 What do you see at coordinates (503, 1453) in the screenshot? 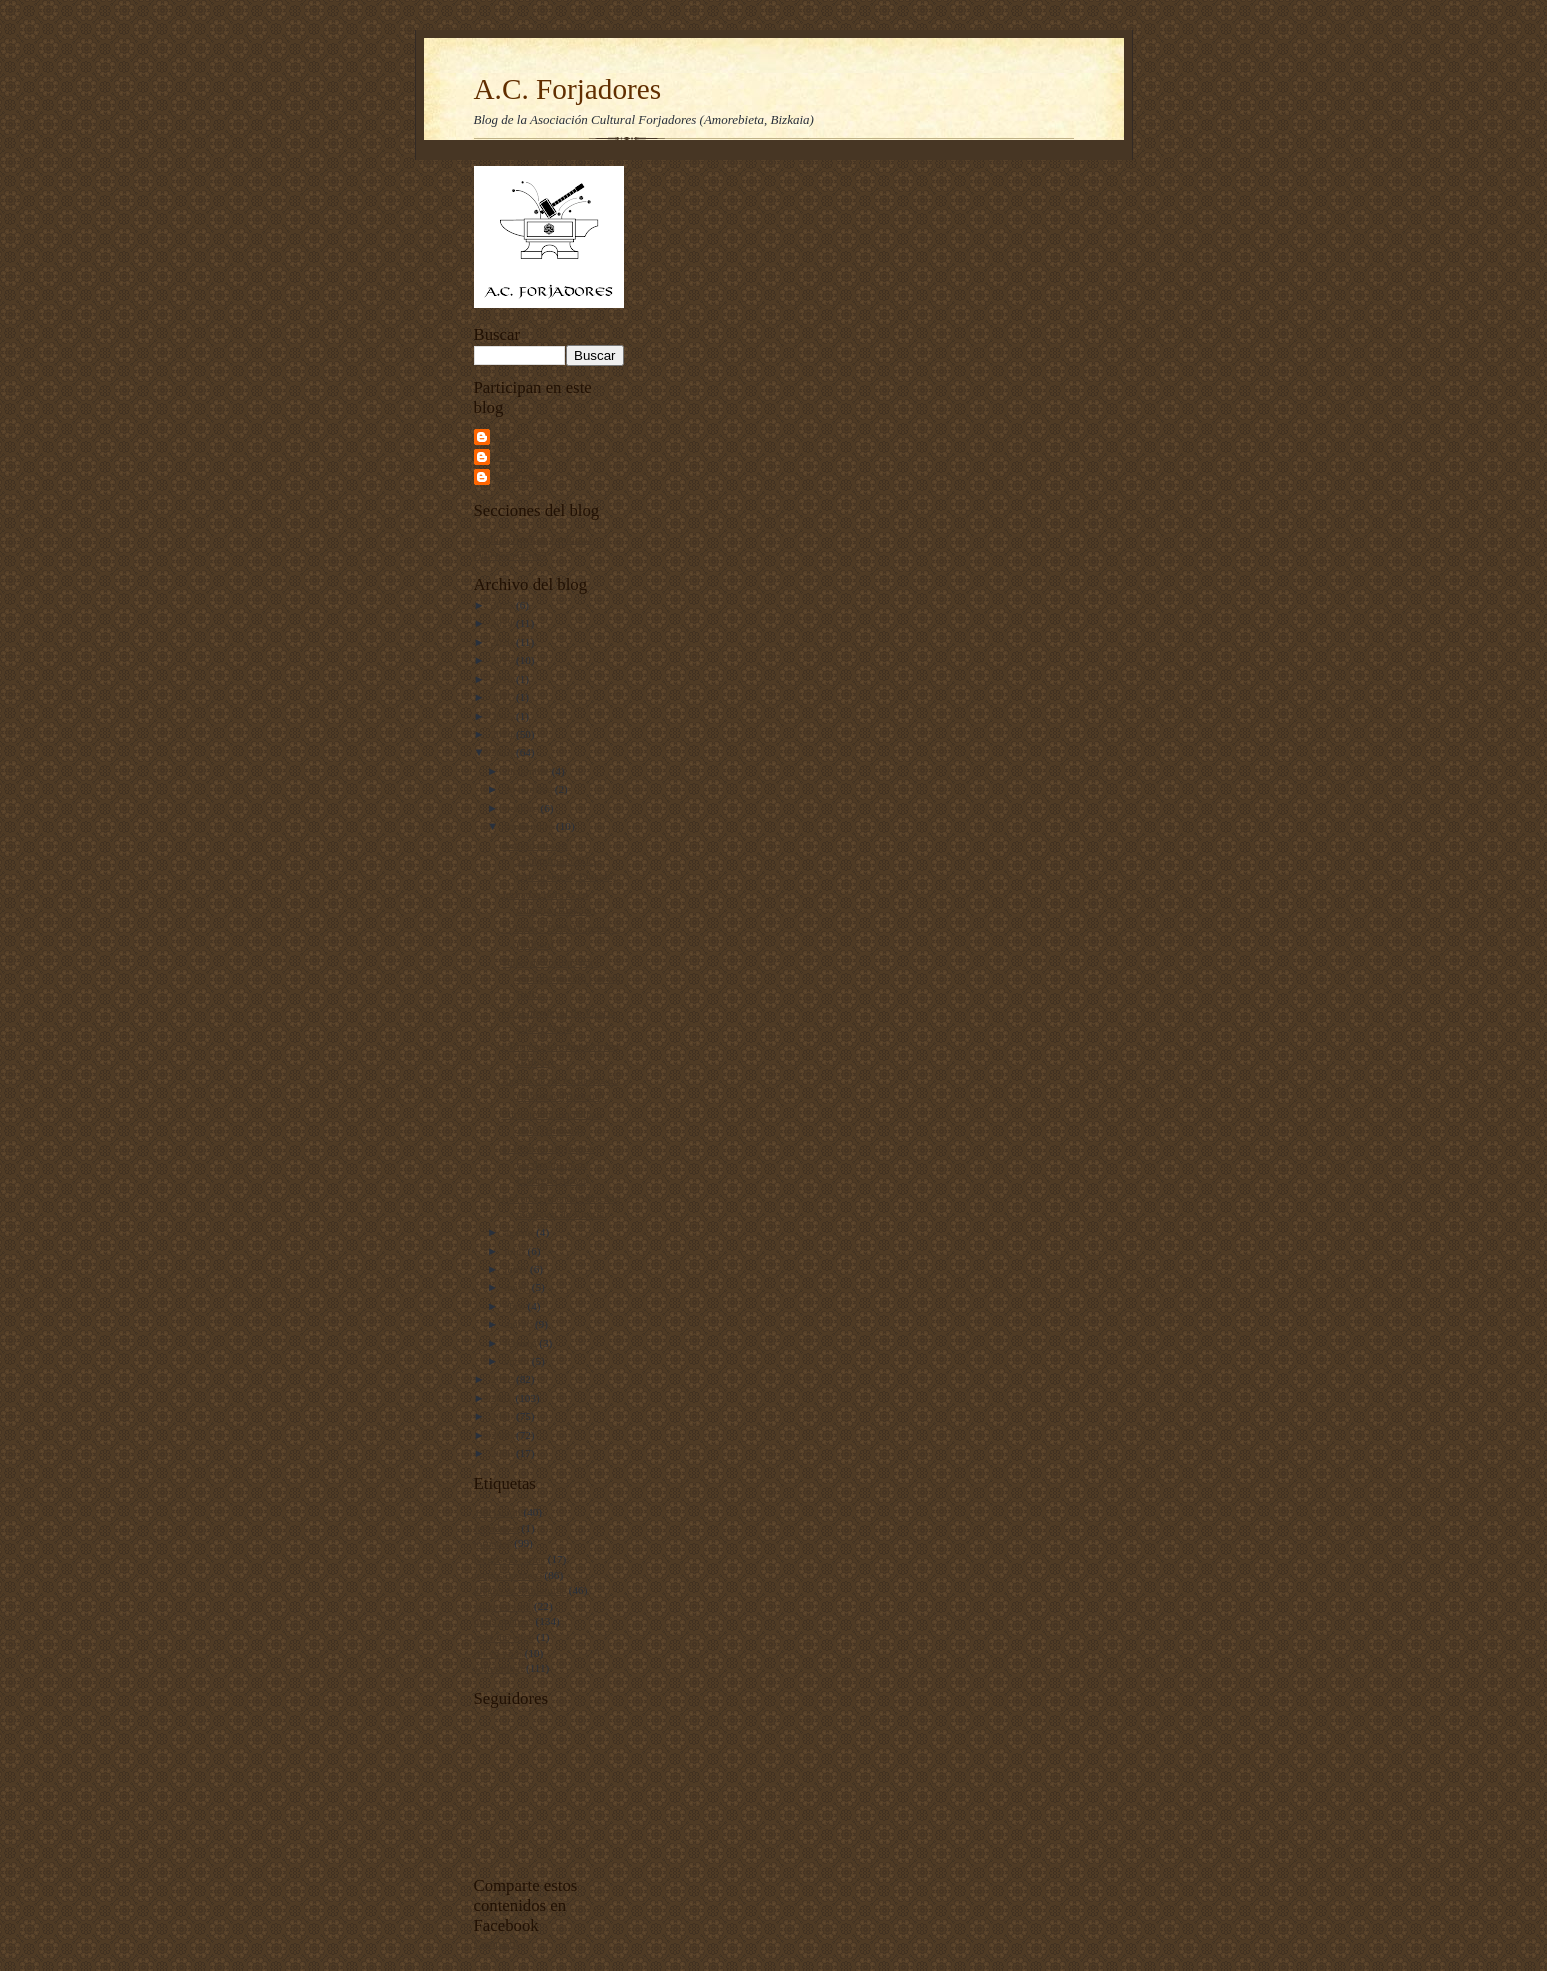
I see `2008` at bounding box center [503, 1453].